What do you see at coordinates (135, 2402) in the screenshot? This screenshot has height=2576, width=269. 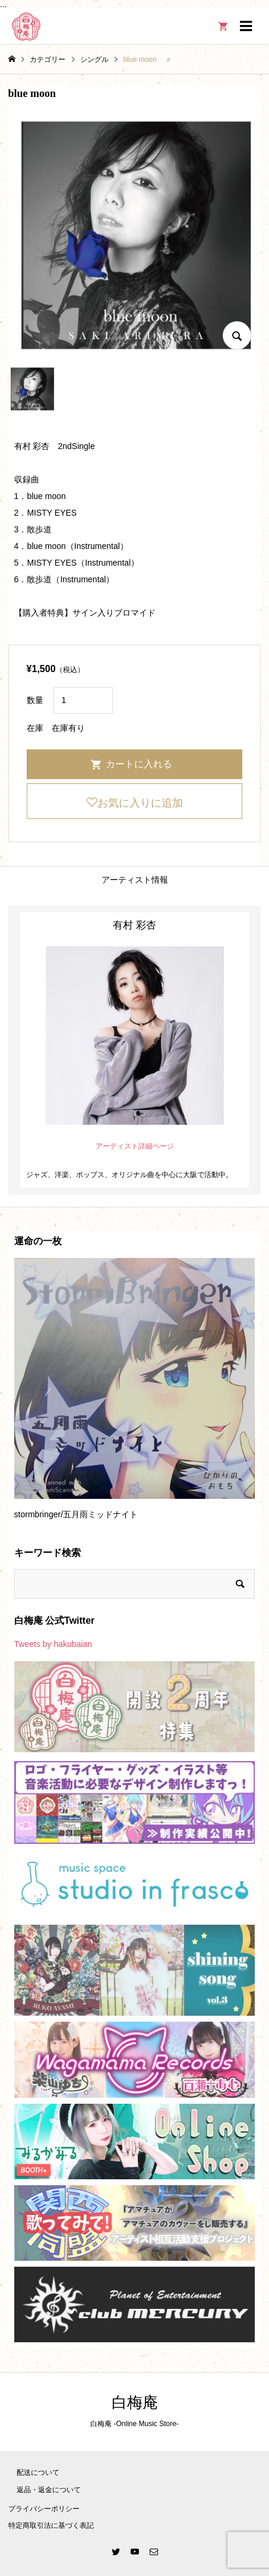 I see `白梅庵` at bounding box center [135, 2402].